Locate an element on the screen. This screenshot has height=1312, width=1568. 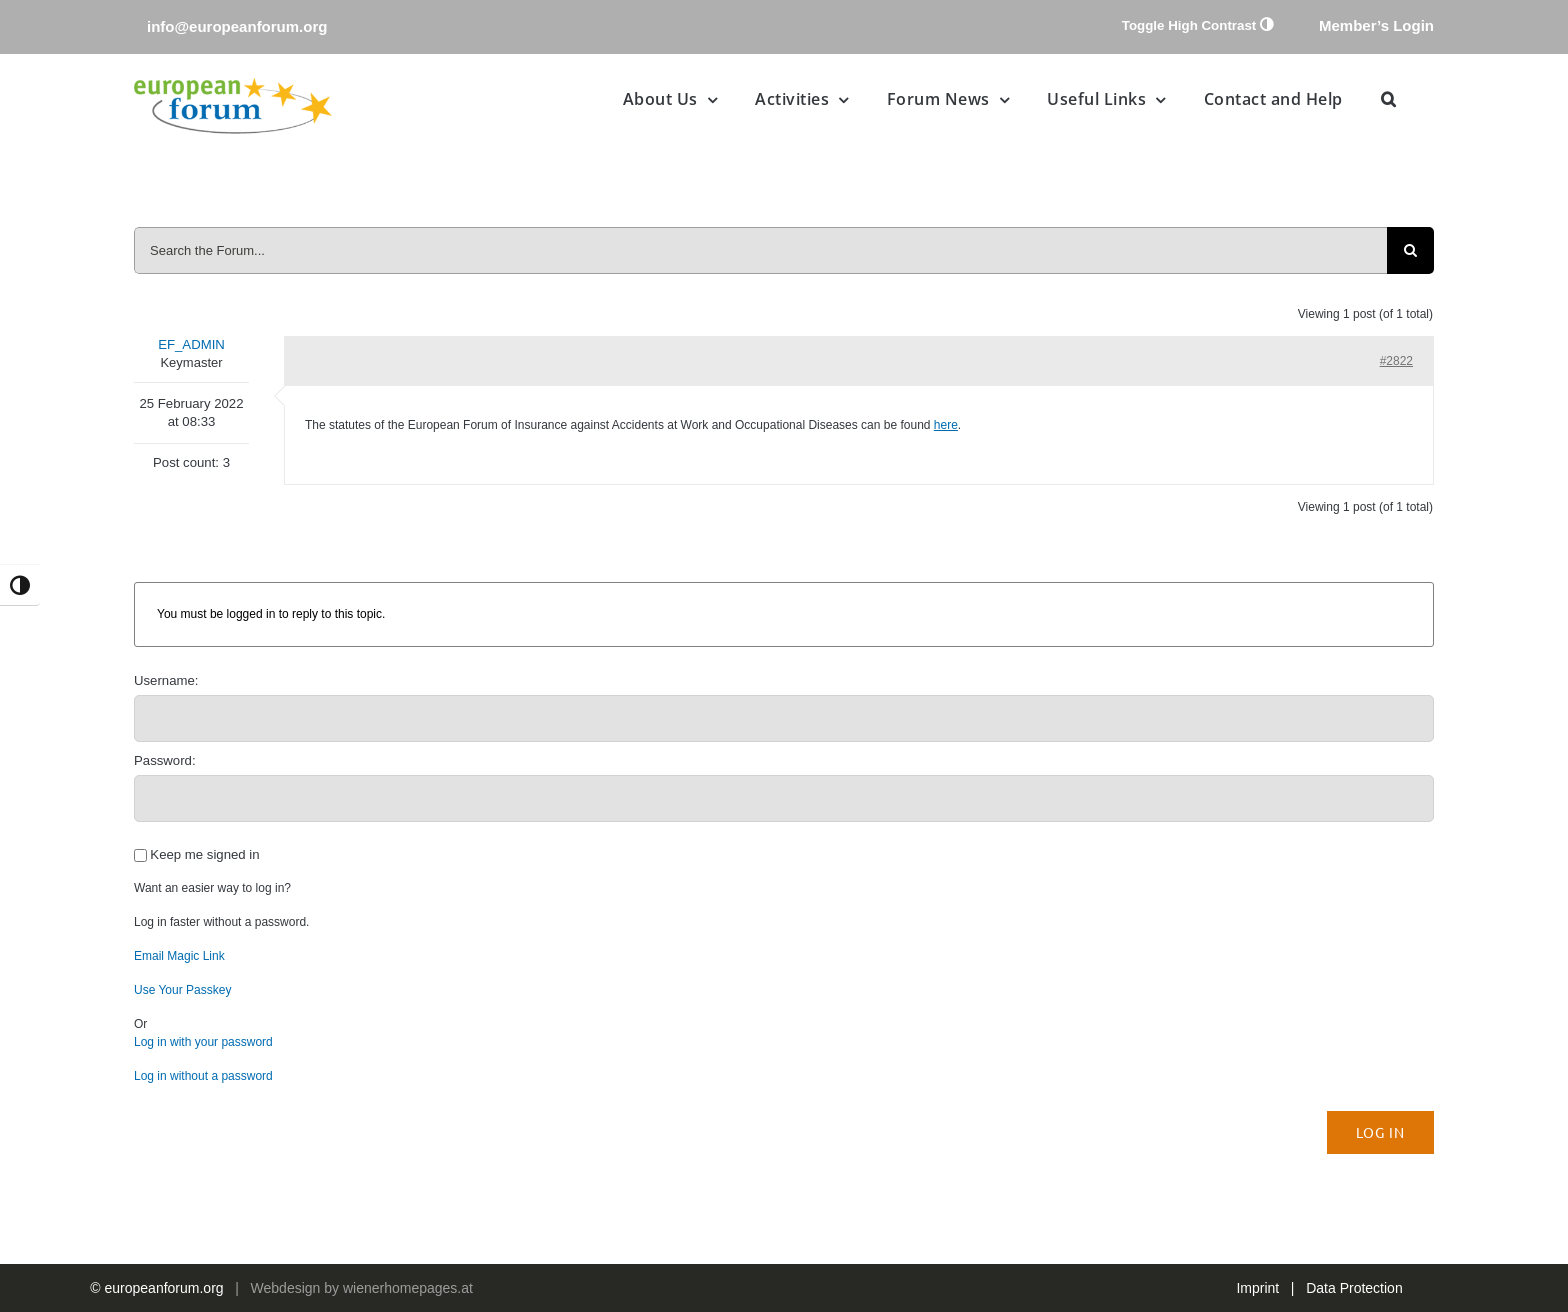
Keep me signed in is located at coordinates (204, 854).